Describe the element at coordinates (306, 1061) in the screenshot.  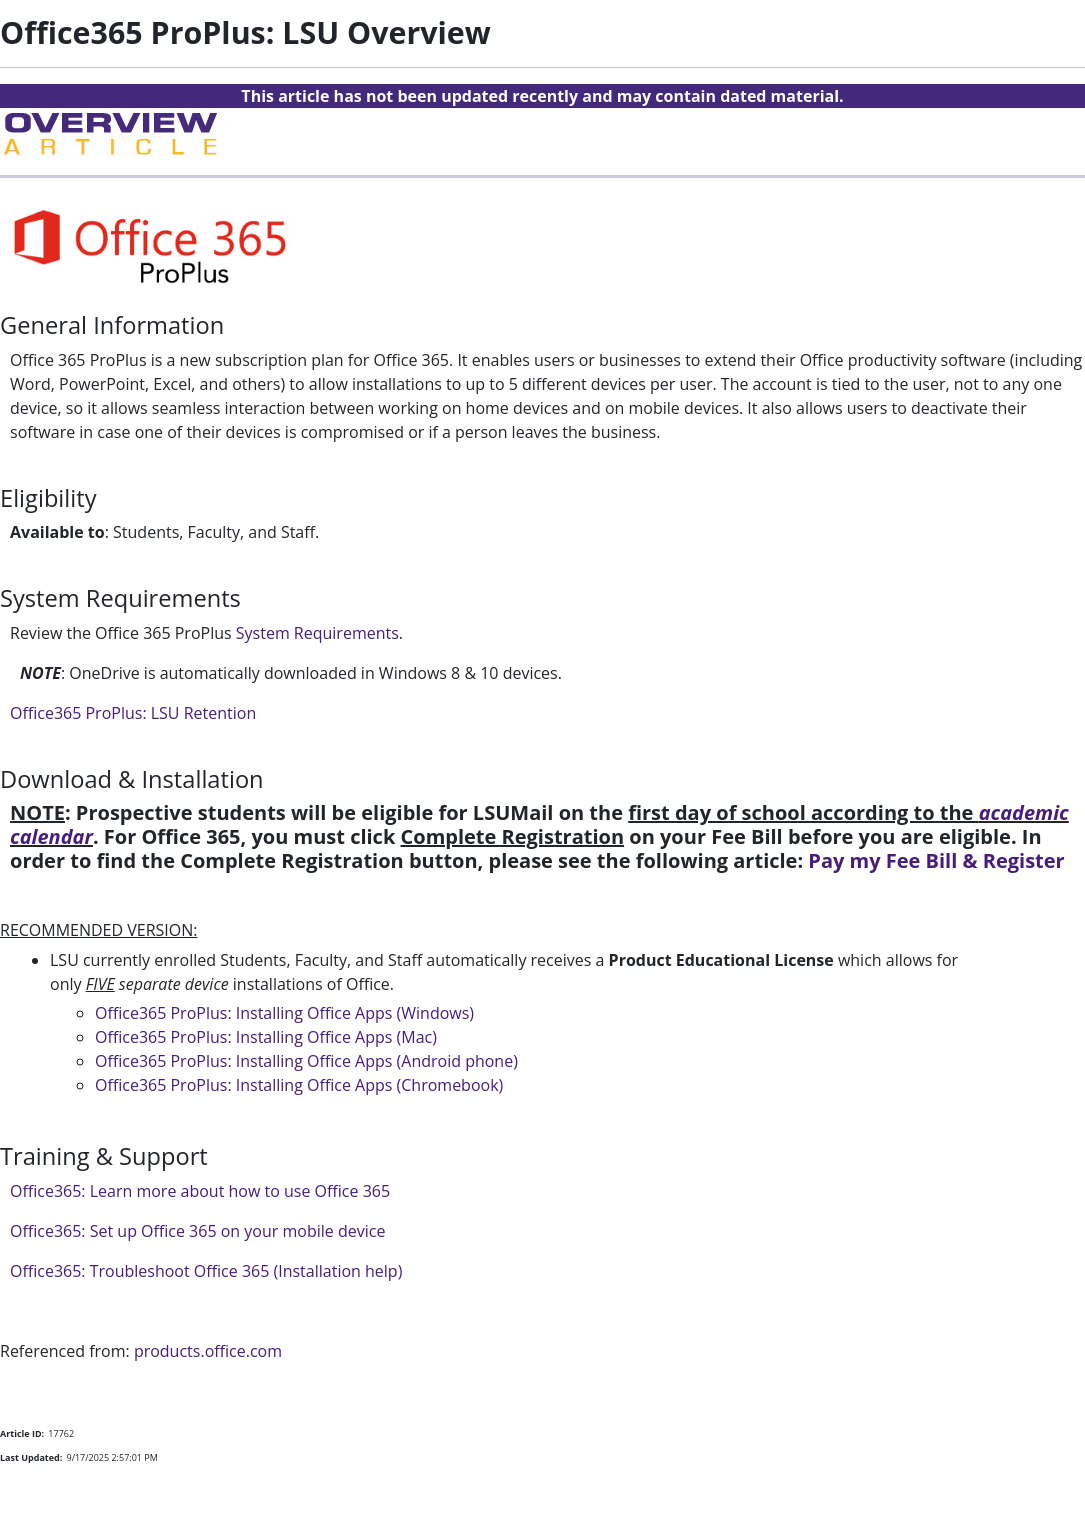
I see `Office365 ProPlus: Installing Office Apps (Android phone)` at that location.